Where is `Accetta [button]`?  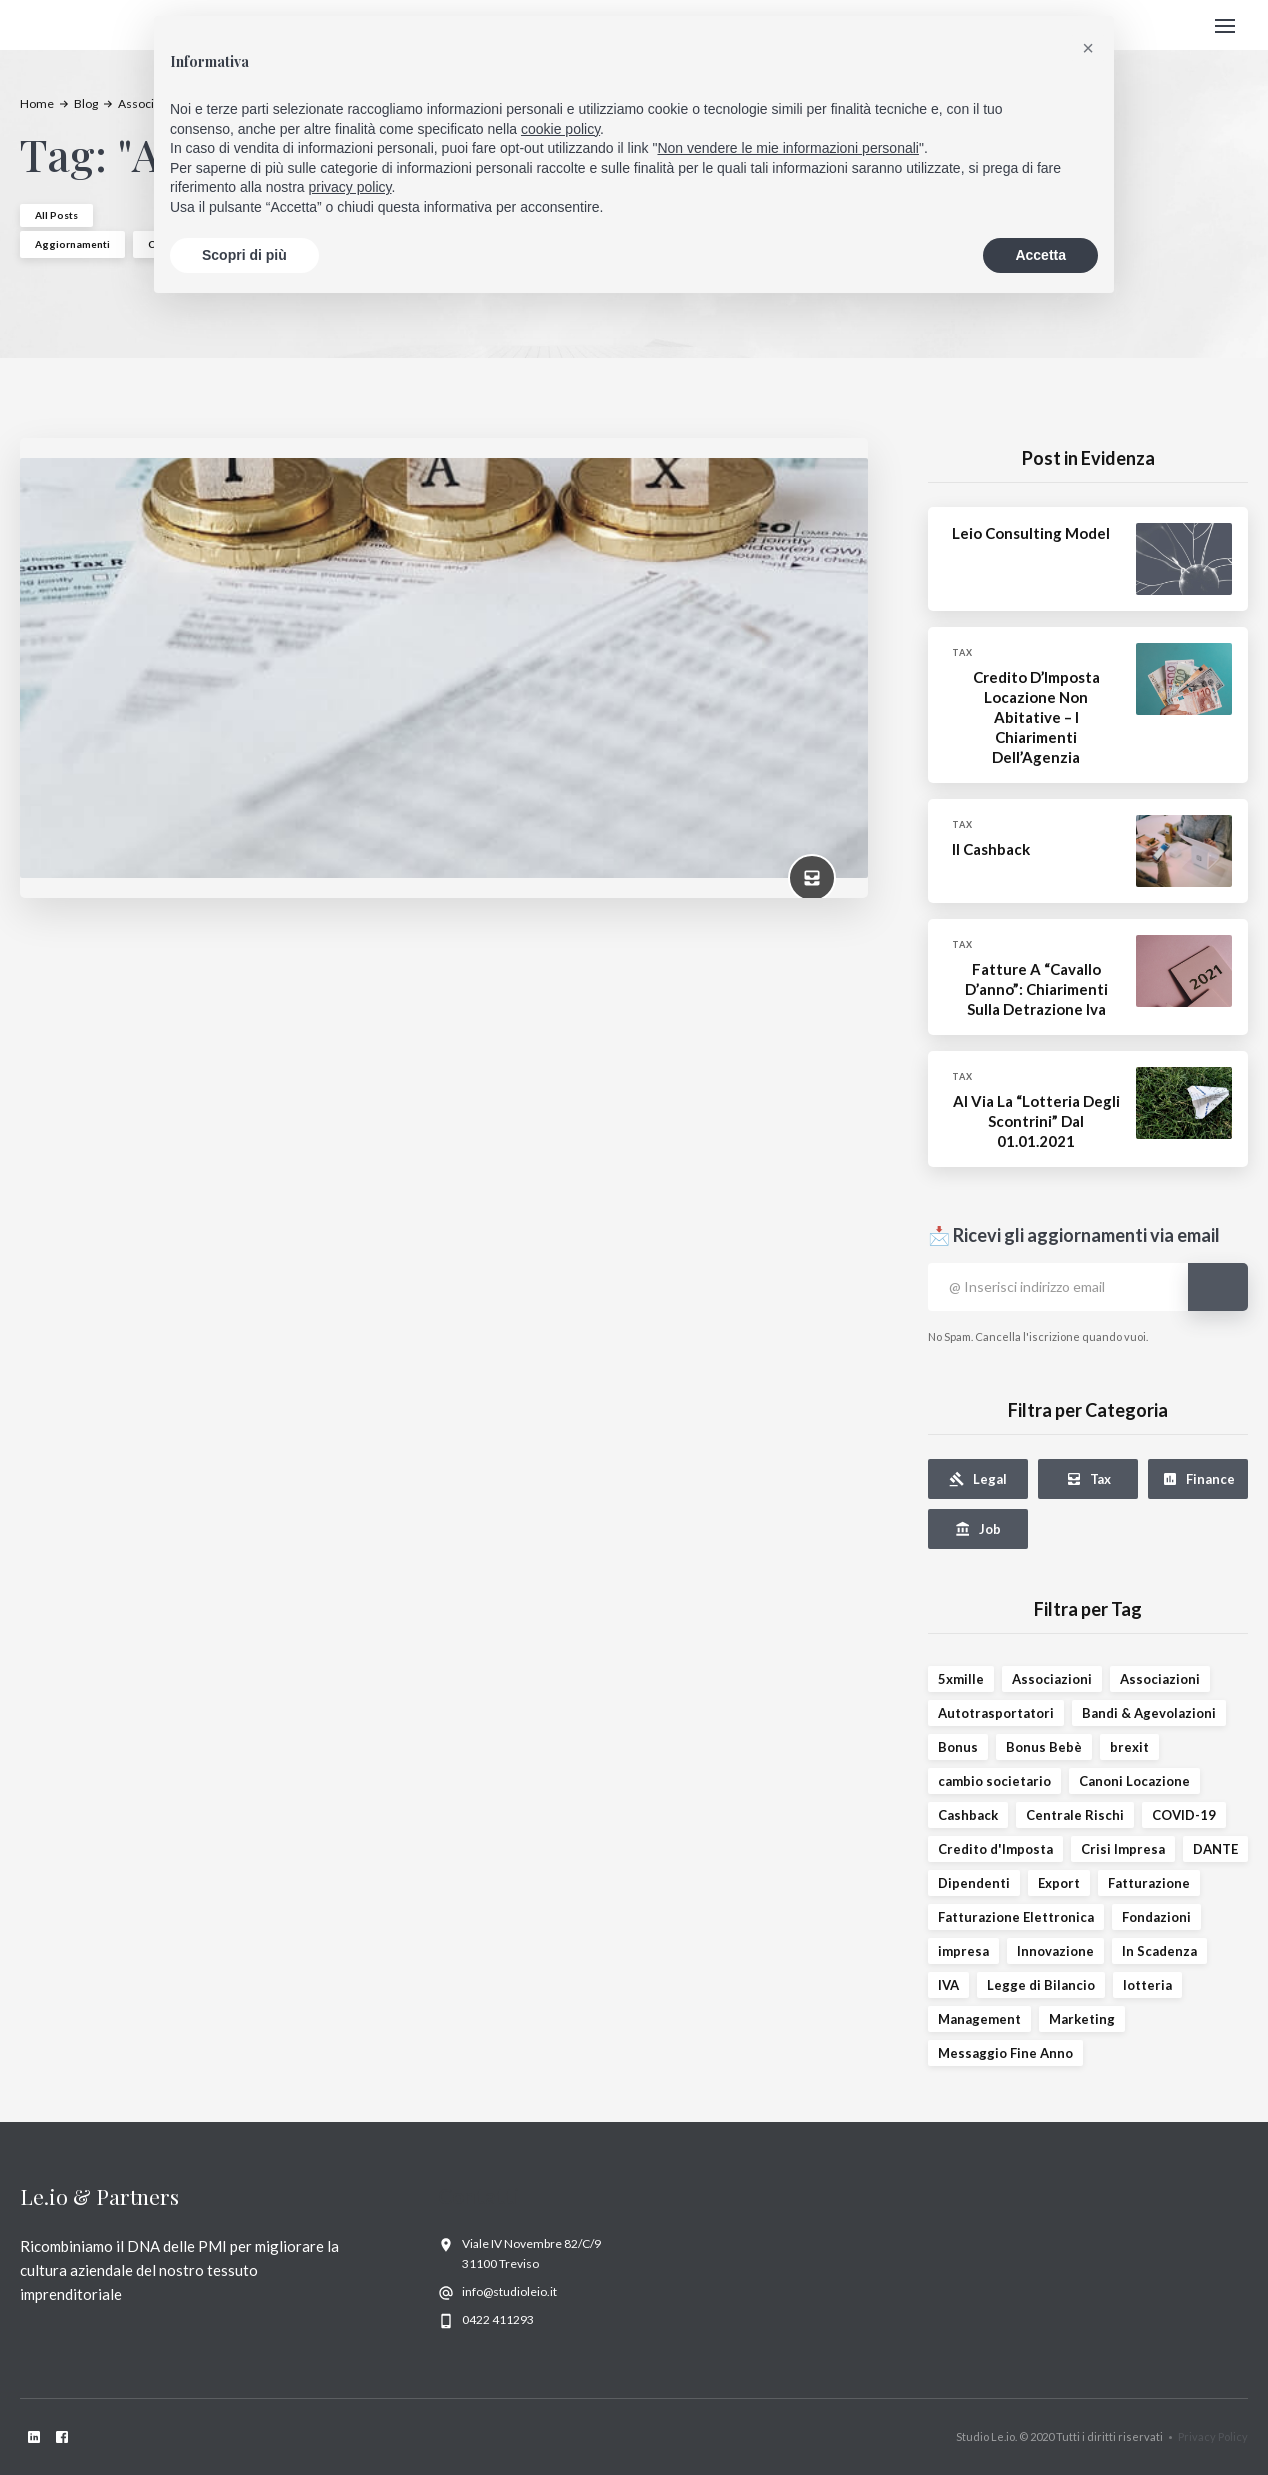
Accetta [button] is located at coordinates (1040, 255).